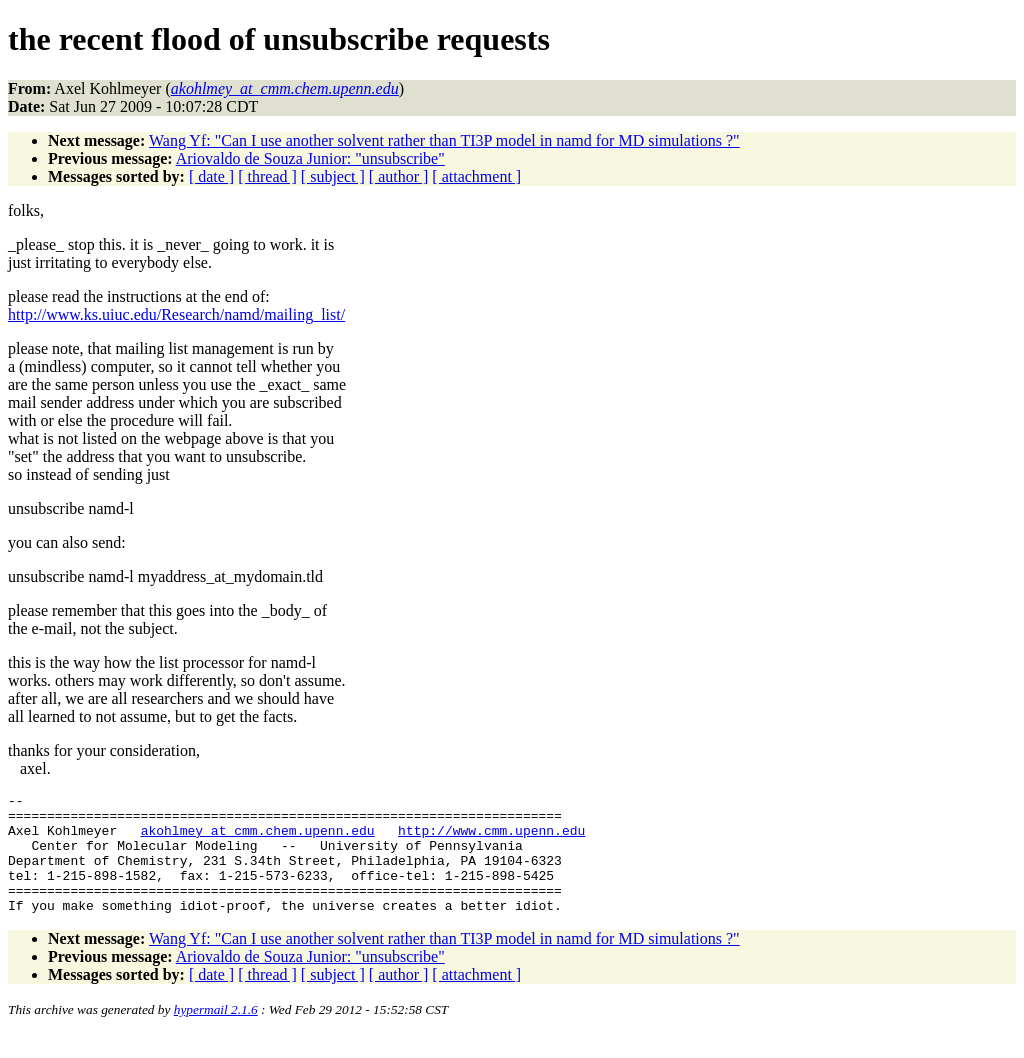 This screenshot has width=1024, height=1058. I want to click on [ author ], so click(399, 176).